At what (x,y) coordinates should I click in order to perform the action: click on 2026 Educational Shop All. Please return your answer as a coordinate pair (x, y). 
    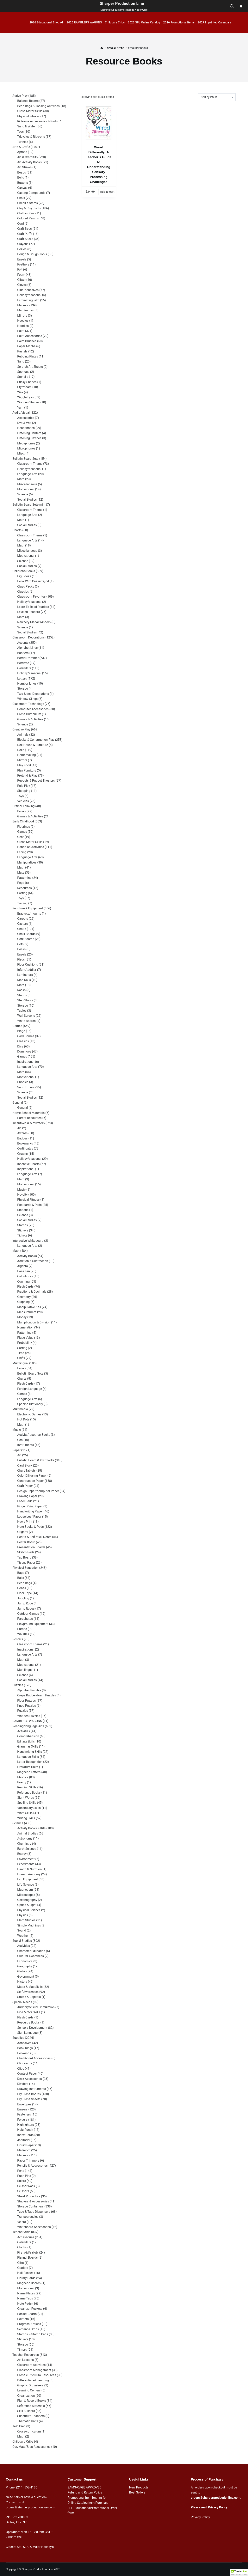
    Looking at the image, I should click on (46, 22).